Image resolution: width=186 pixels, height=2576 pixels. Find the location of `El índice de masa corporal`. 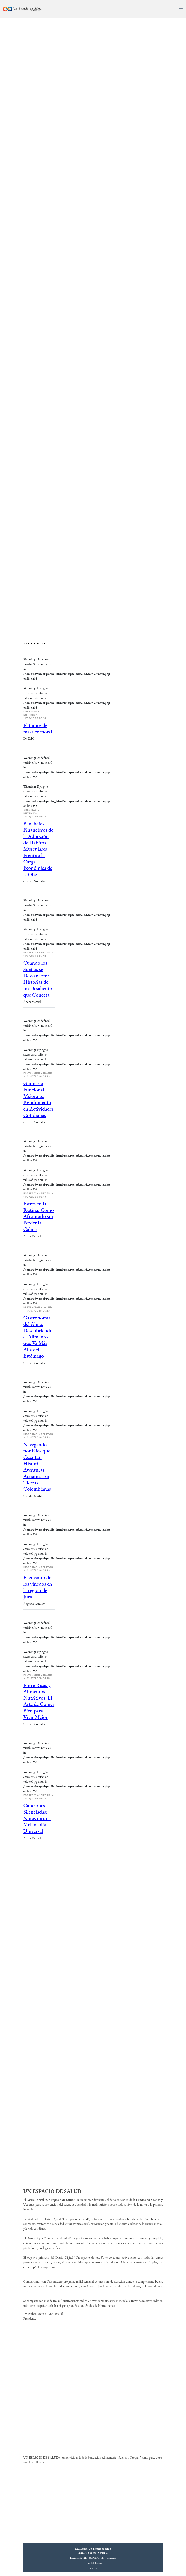

El índice de masa corporal is located at coordinates (37, 728).